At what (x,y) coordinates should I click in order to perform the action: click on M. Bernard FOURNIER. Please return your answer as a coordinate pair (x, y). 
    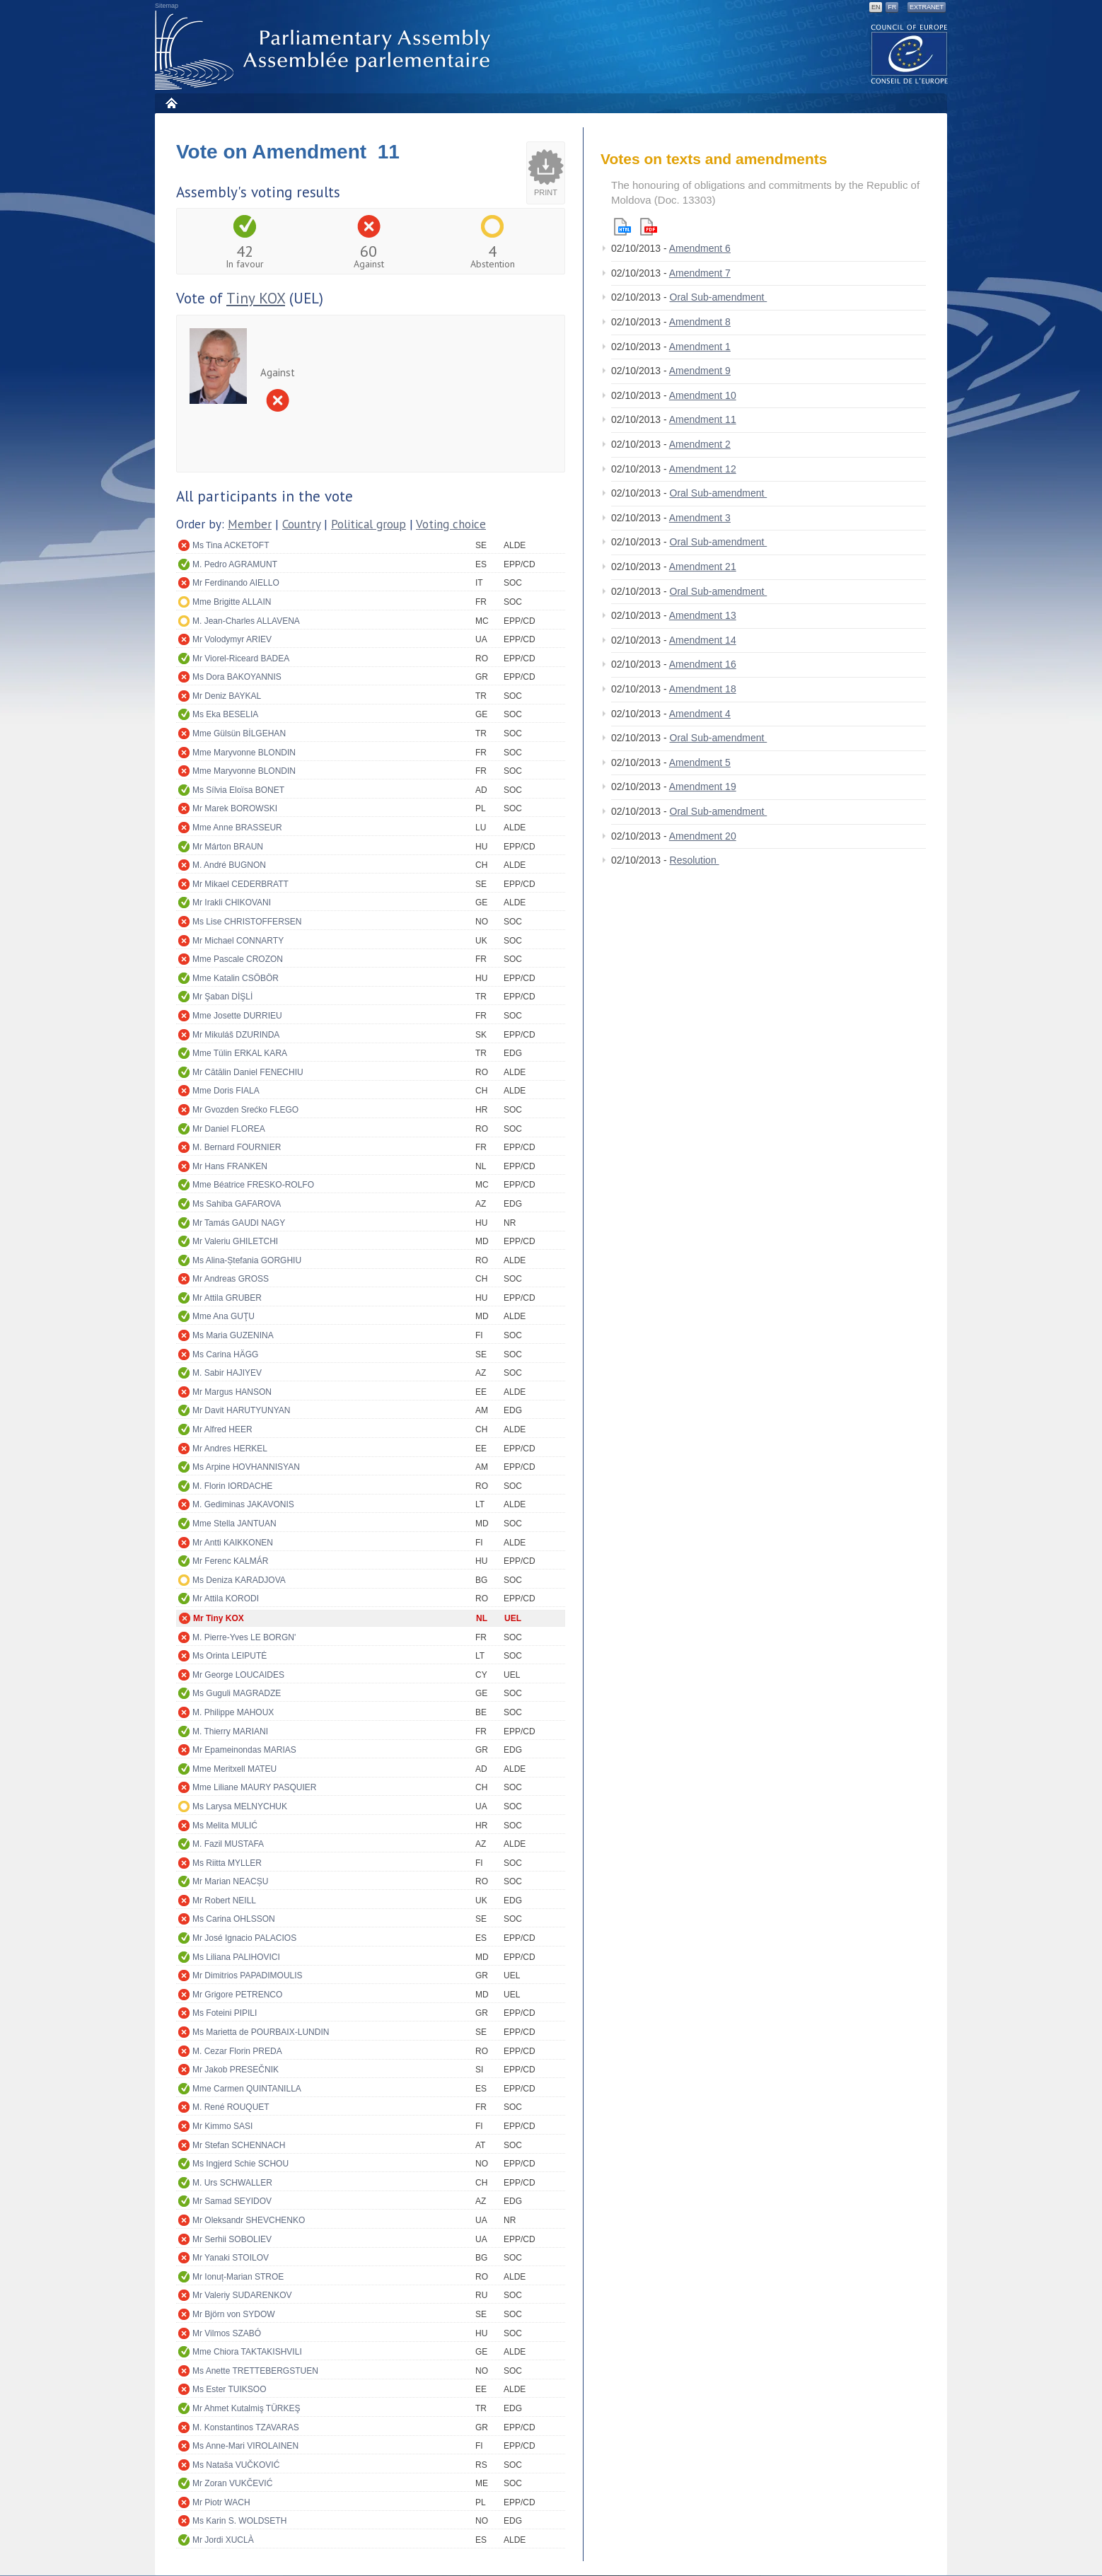
    Looking at the image, I should click on (236, 1147).